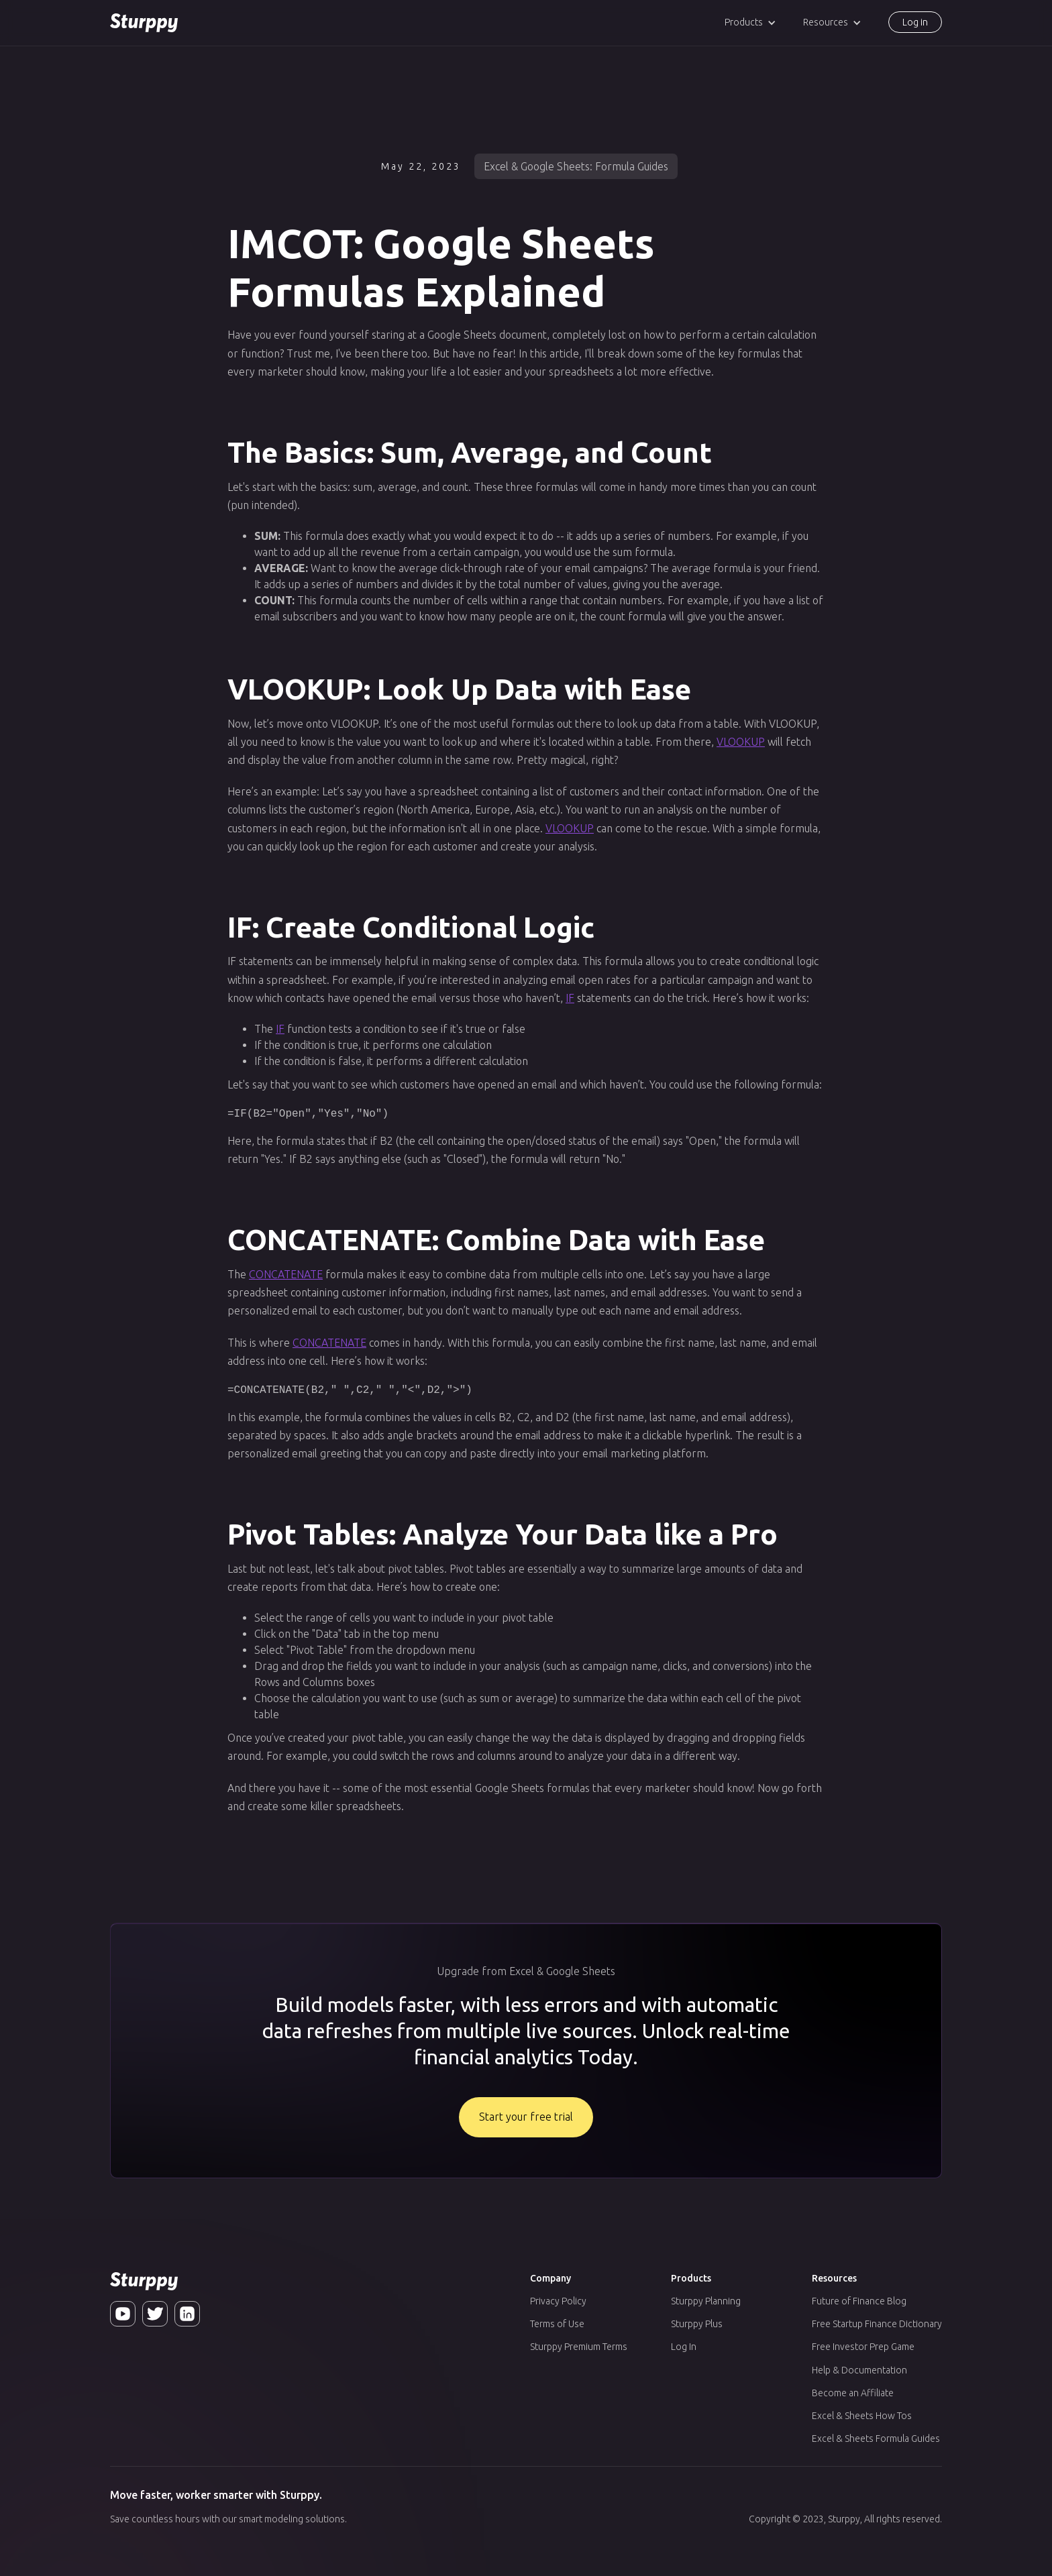 The height and width of the screenshot is (2576, 1052). I want to click on Log in, so click(915, 22).